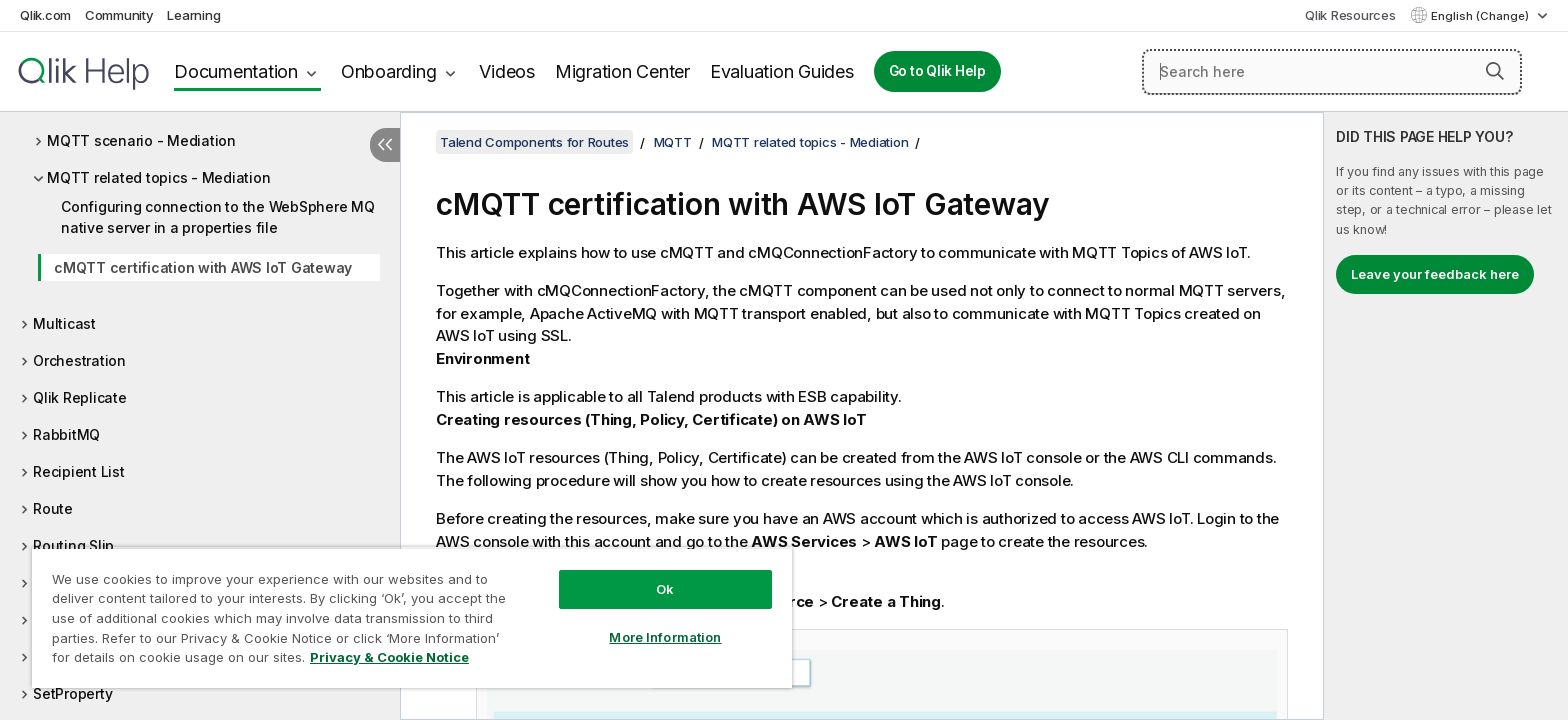 The width and height of the screenshot is (1568, 720). I want to click on Qlik Resources, so click(1350, 15).